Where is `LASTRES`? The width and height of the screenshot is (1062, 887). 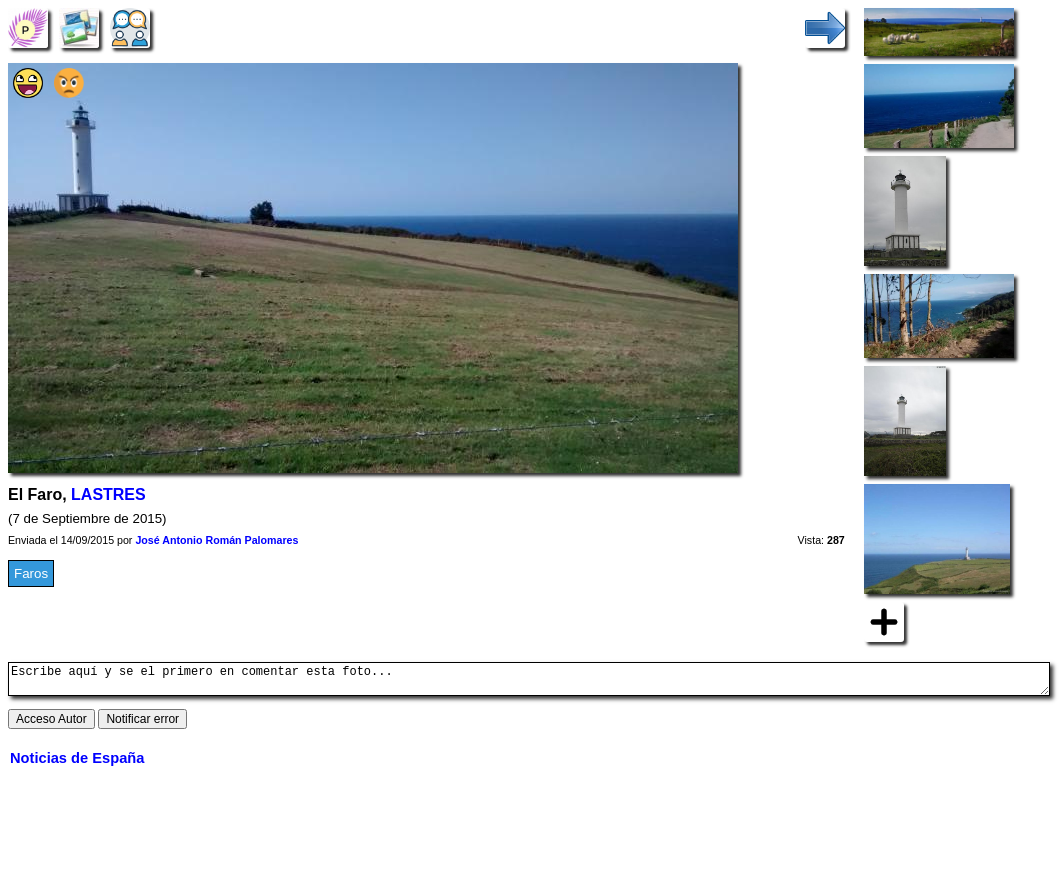 LASTRES is located at coordinates (108, 494).